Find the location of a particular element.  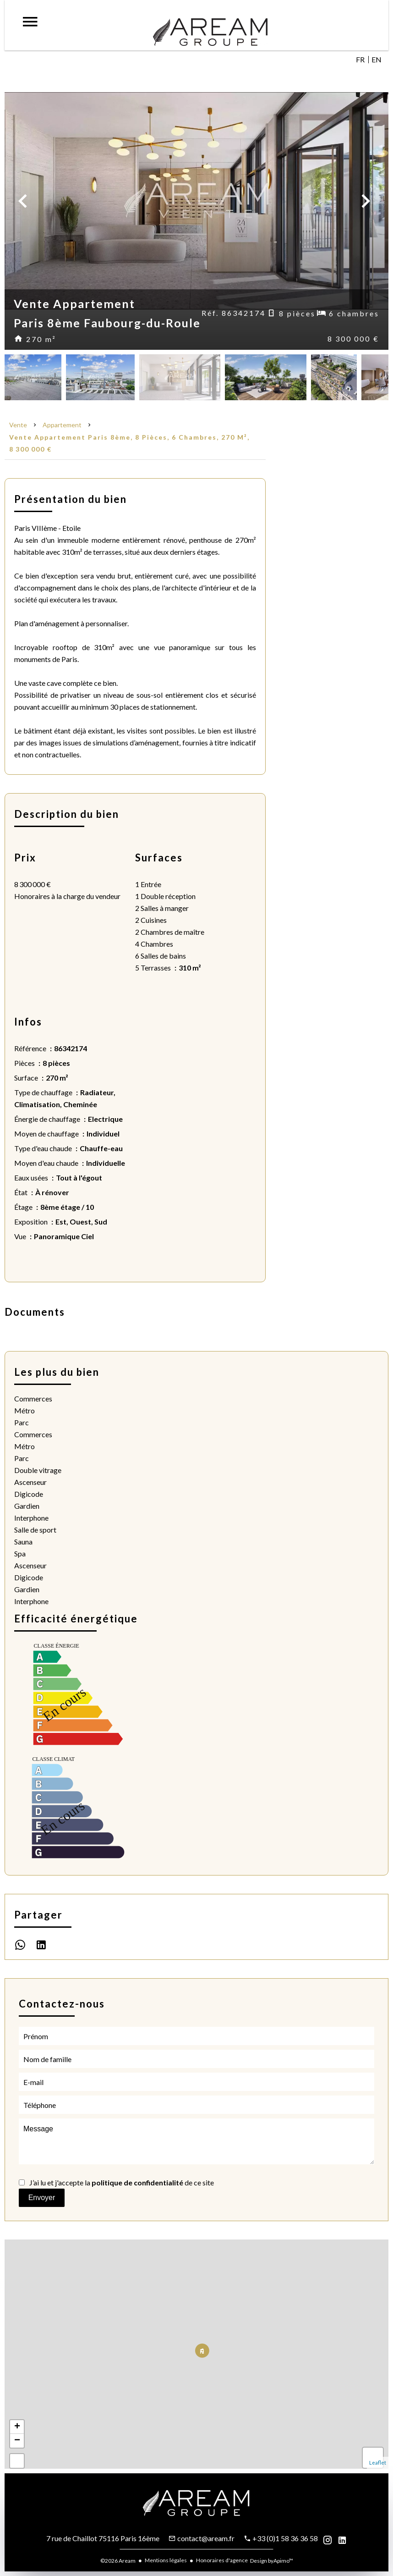

Appartement is located at coordinates (62, 425).